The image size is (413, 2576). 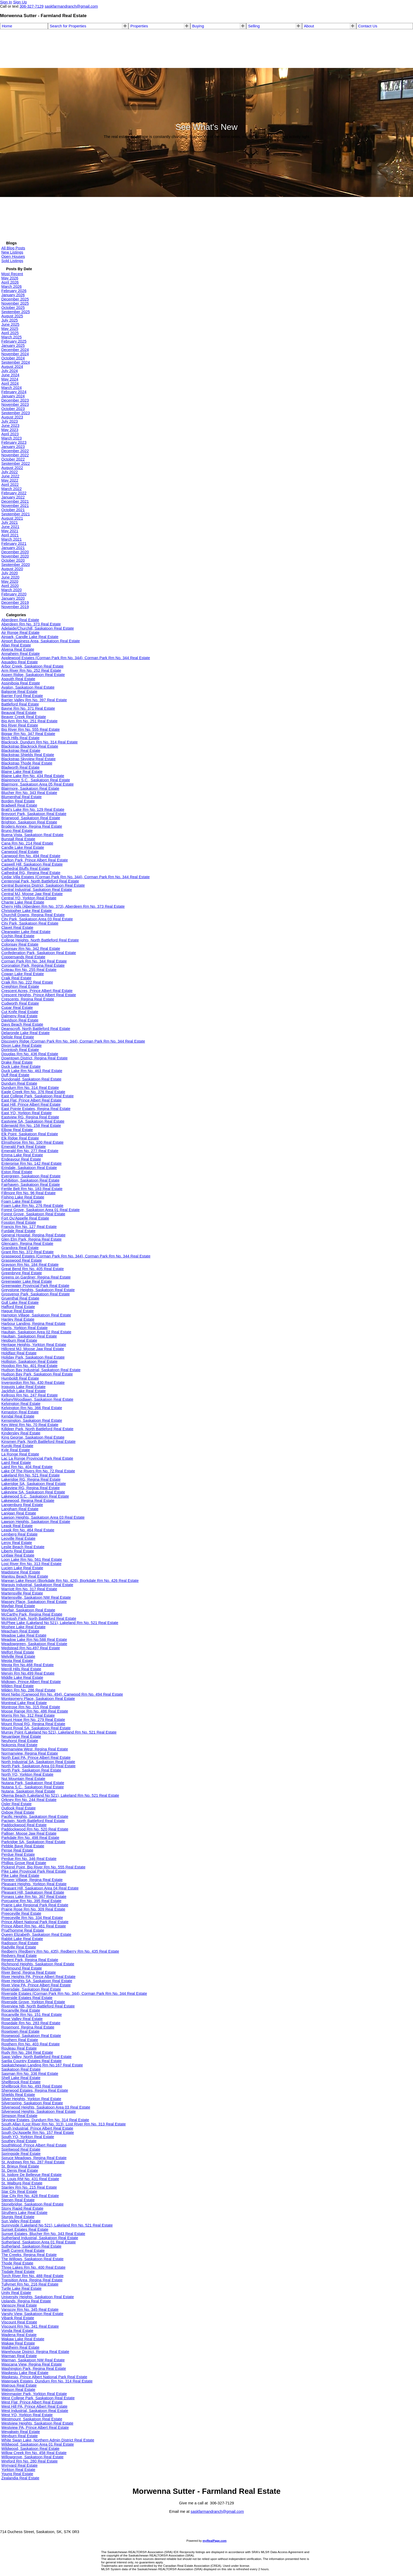 I want to click on Broders Annex, Regina Real Estate, so click(x=31, y=826).